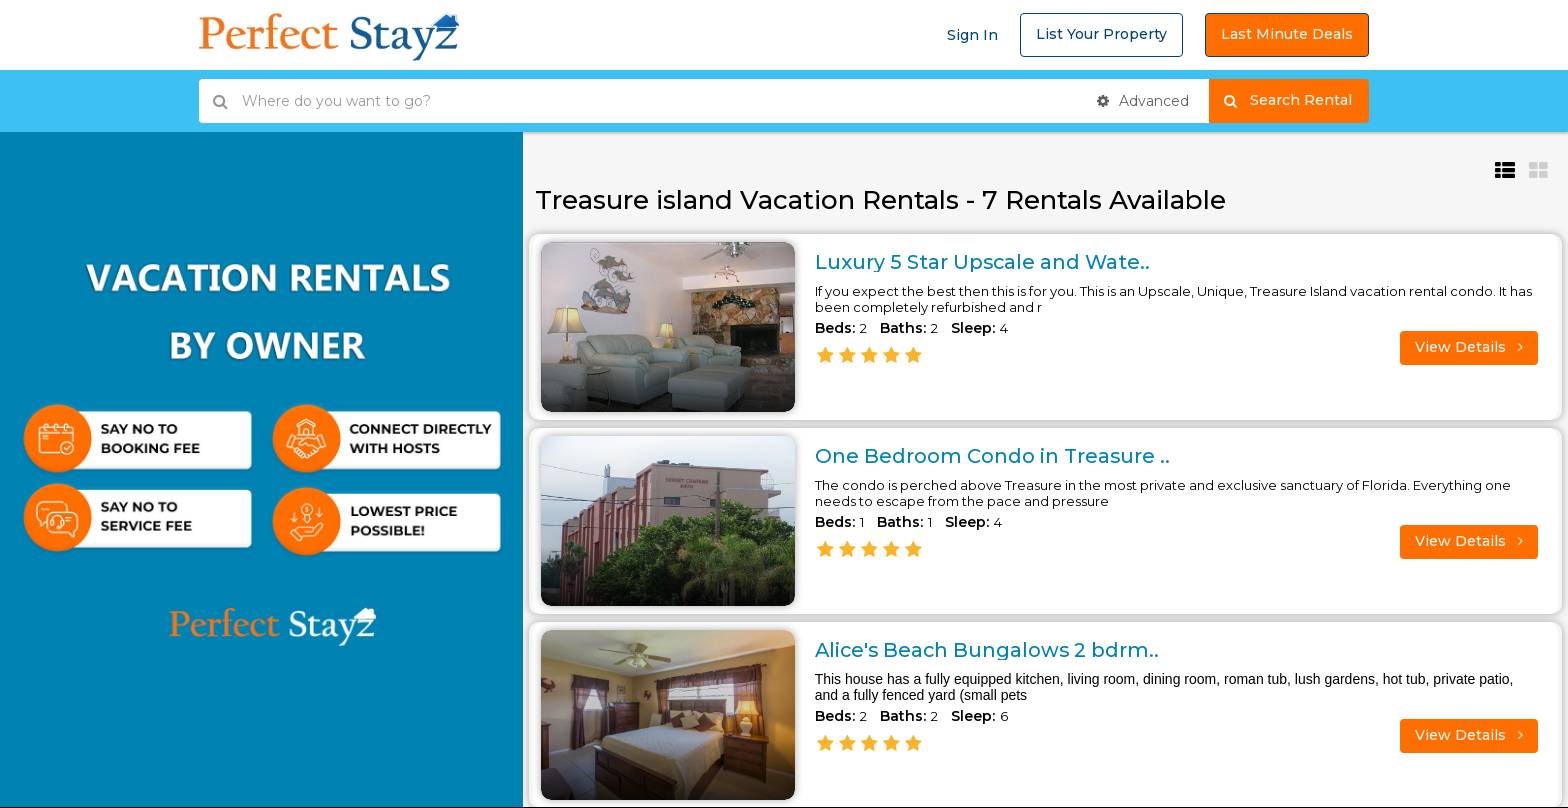  Describe the element at coordinates (1287, 34) in the screenshot. I see `Last Minute Deals` at that location.